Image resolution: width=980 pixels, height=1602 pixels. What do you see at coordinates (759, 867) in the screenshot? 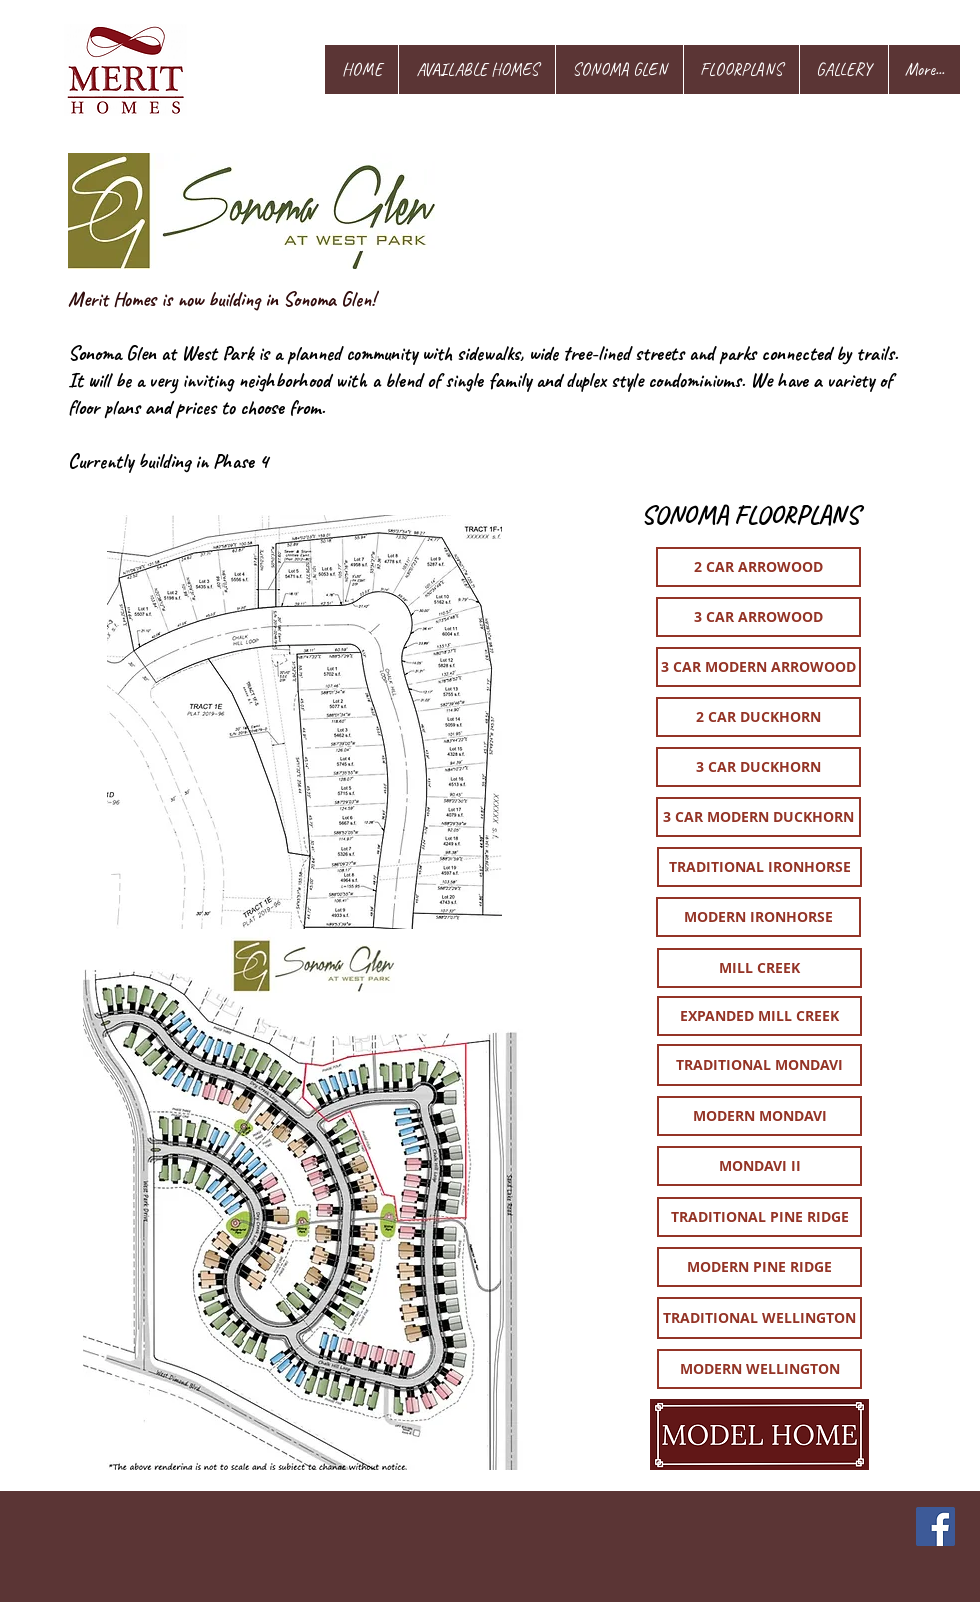
I see `[TRADITIONAL IRONHORSE]` at bounding box center [759, 867].